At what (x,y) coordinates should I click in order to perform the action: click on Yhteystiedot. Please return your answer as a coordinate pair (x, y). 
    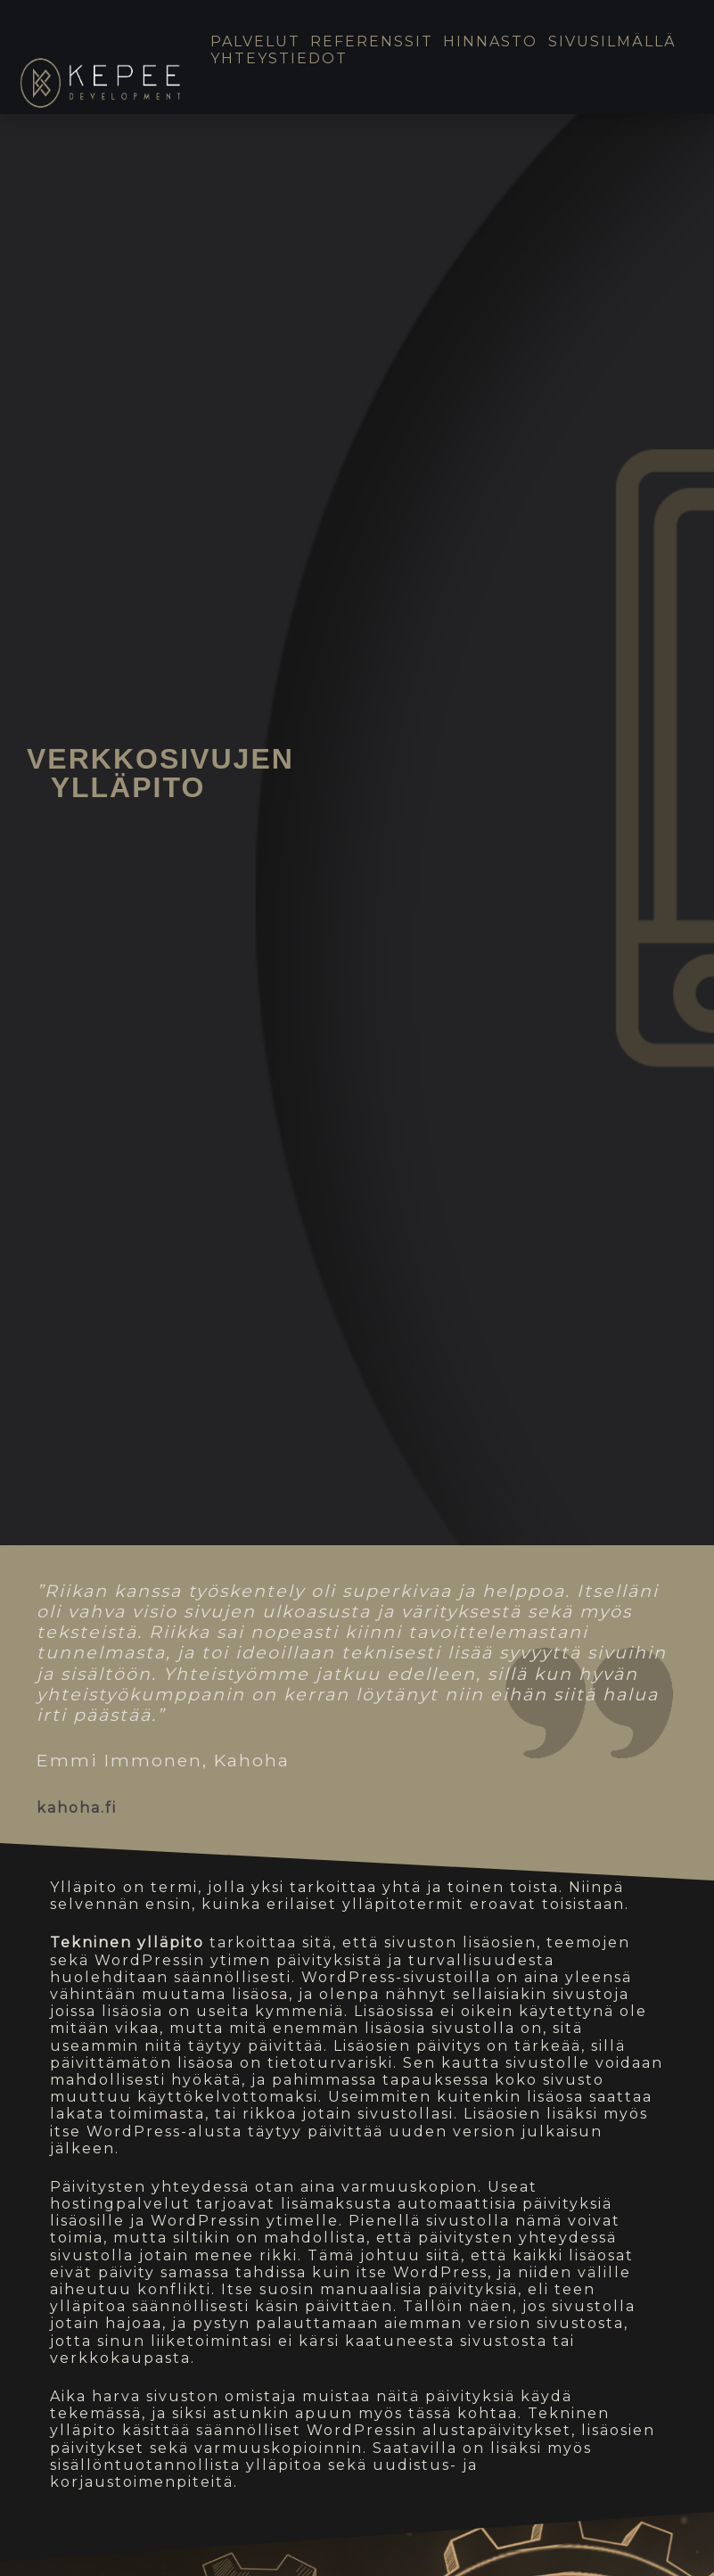
    Looking at the image, I should click on (279, 58).